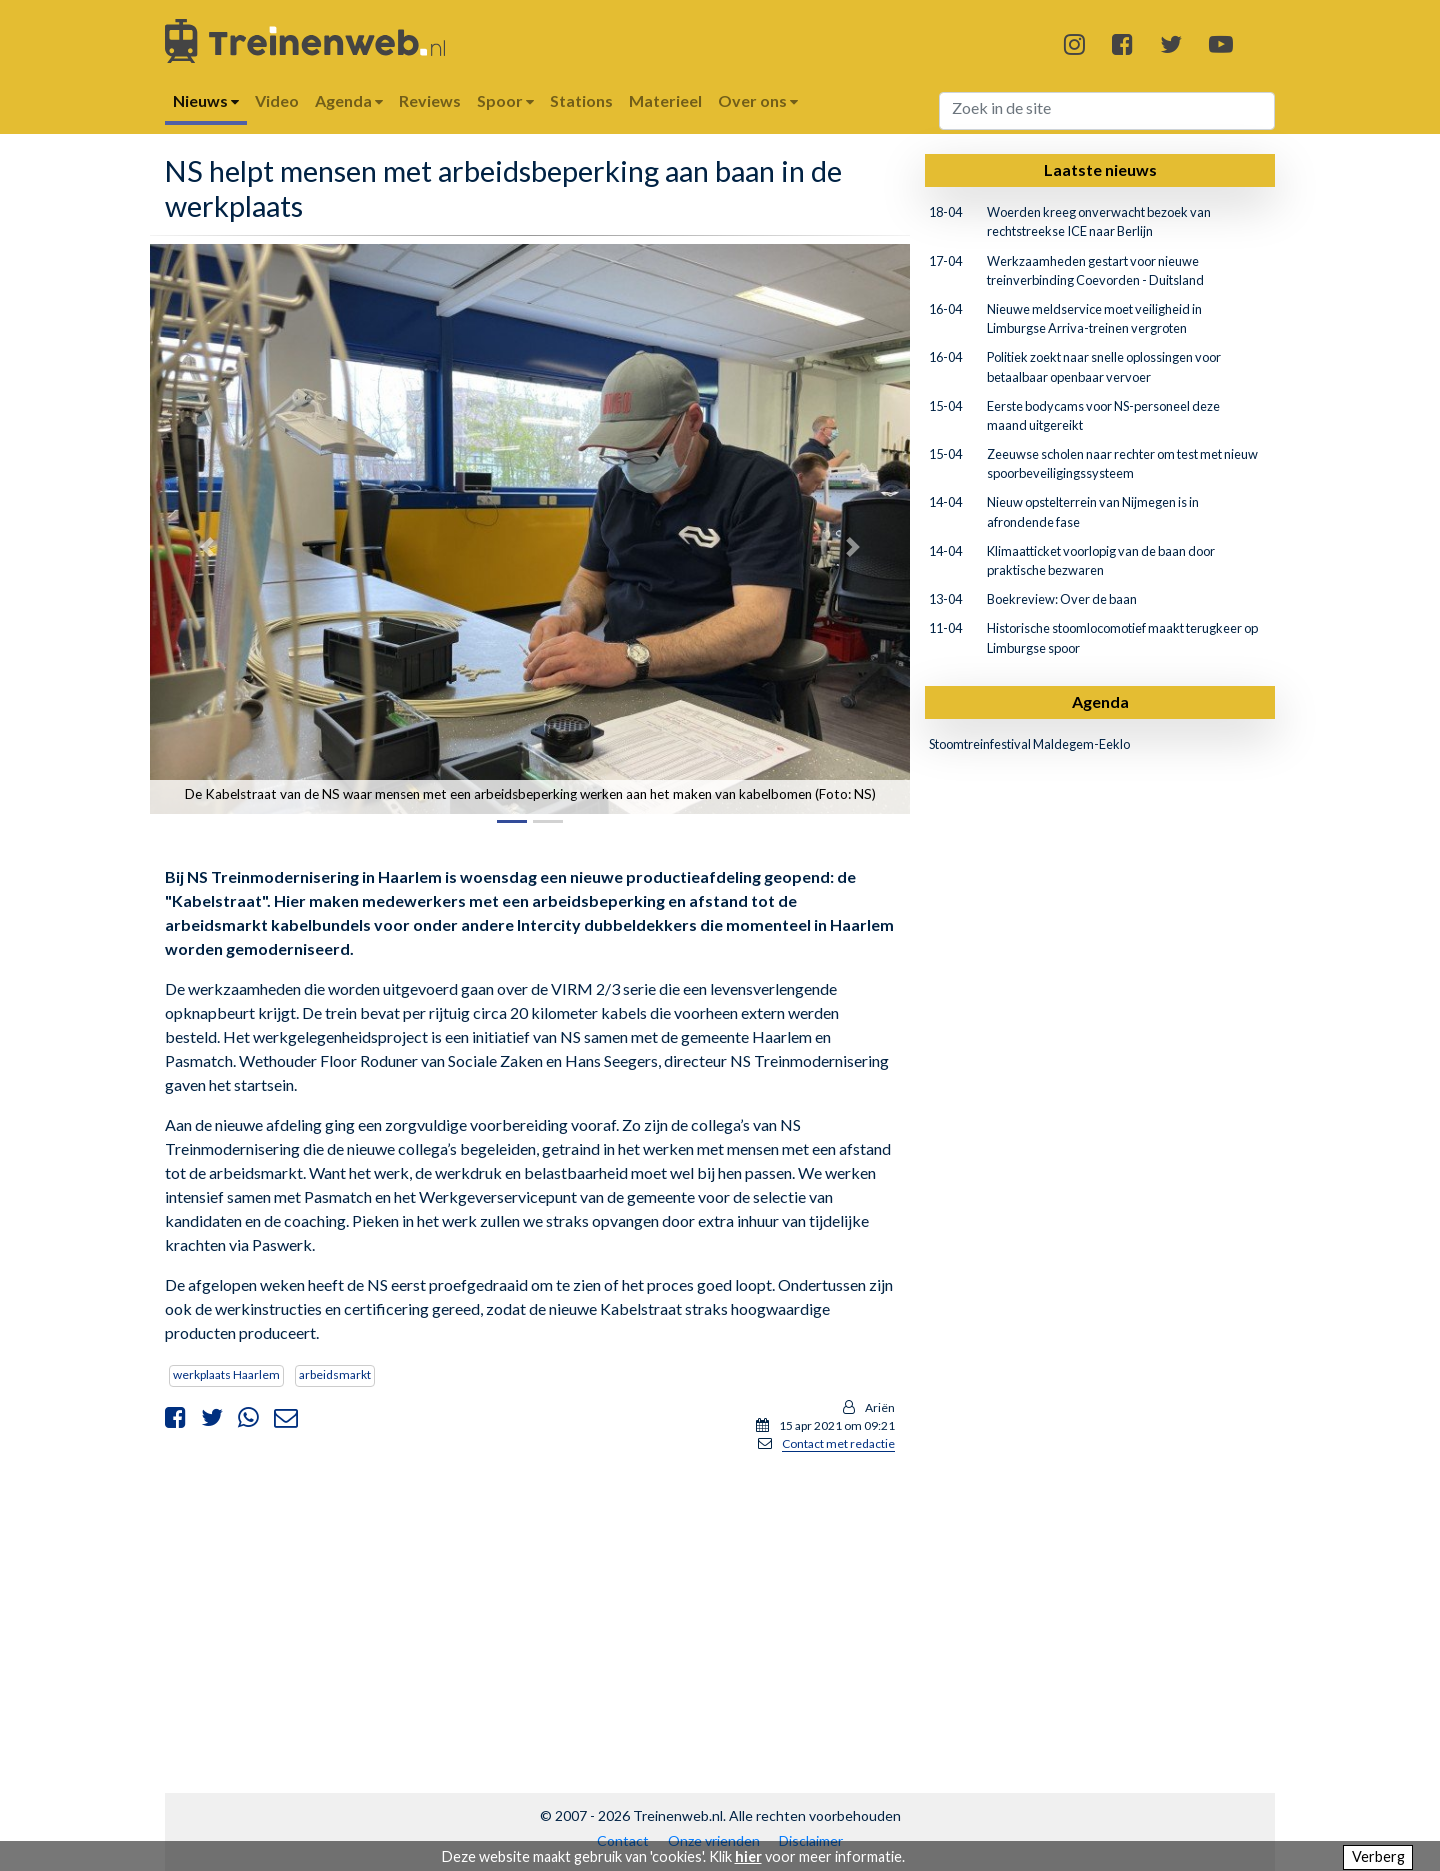 The width and height of the screenshot is (1440, 1871). Describe the element at coordinates (838, 1443) in the screenshot. I see `Contact met redactie` at that location.